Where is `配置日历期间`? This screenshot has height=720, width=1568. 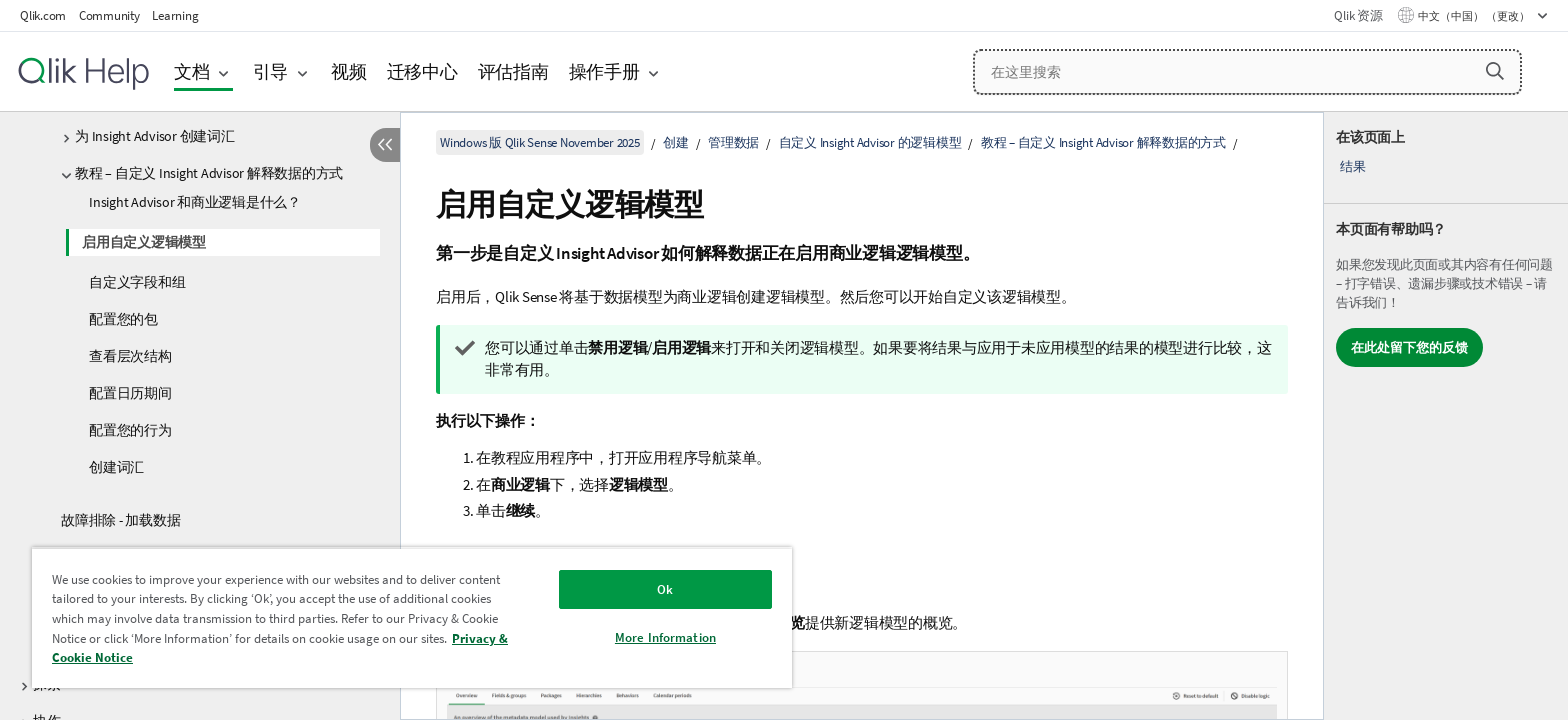
配置日历期间 is located at coordinates (130, 393).